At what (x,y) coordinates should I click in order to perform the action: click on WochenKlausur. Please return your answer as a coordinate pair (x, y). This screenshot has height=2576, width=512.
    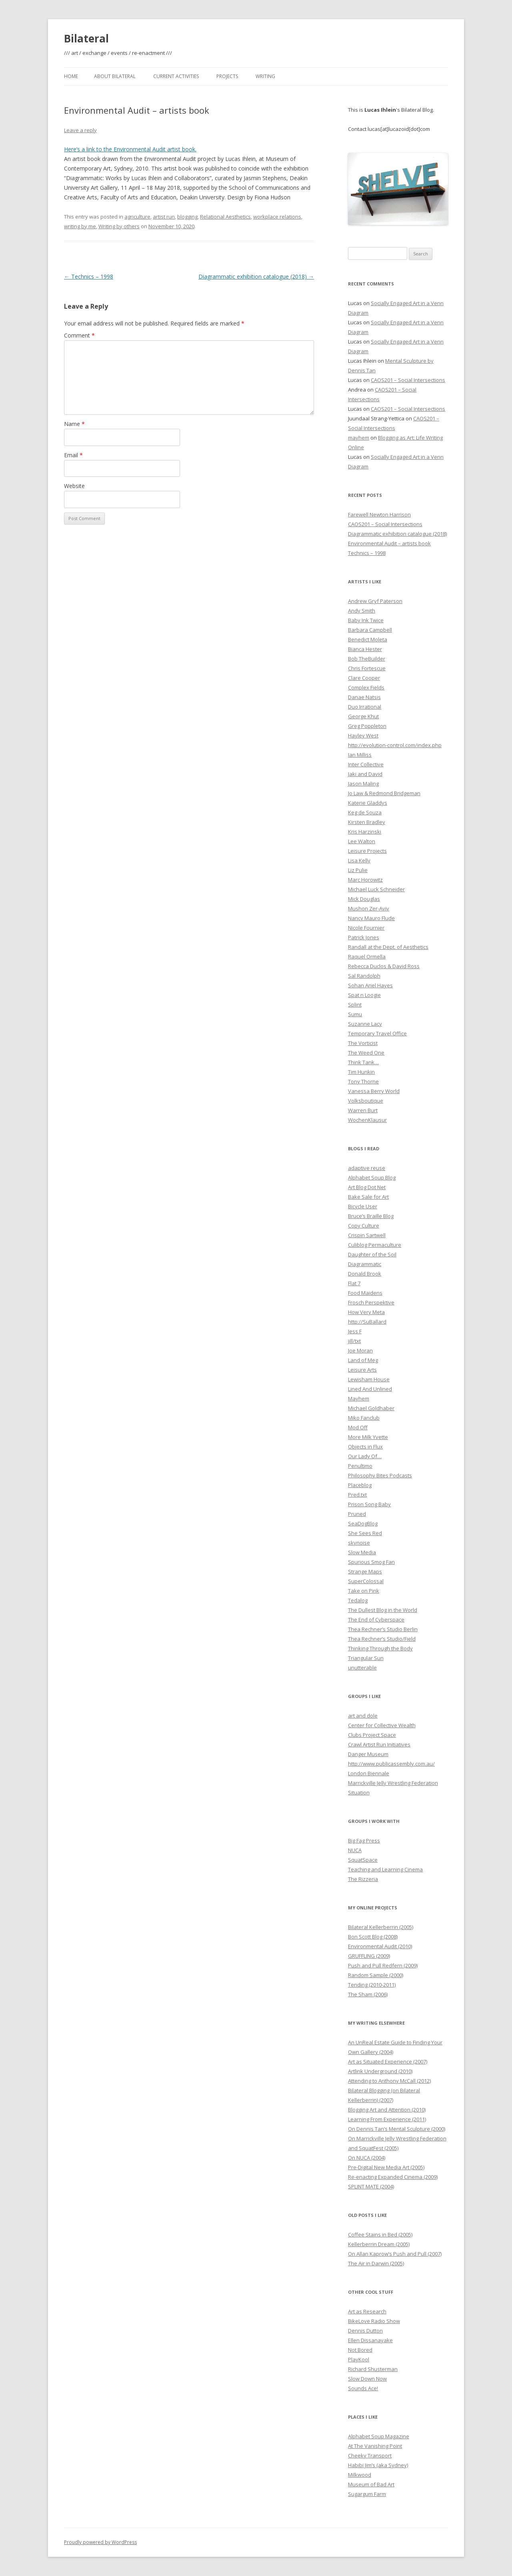
    Looking at the image, I should click on (367, 1119).